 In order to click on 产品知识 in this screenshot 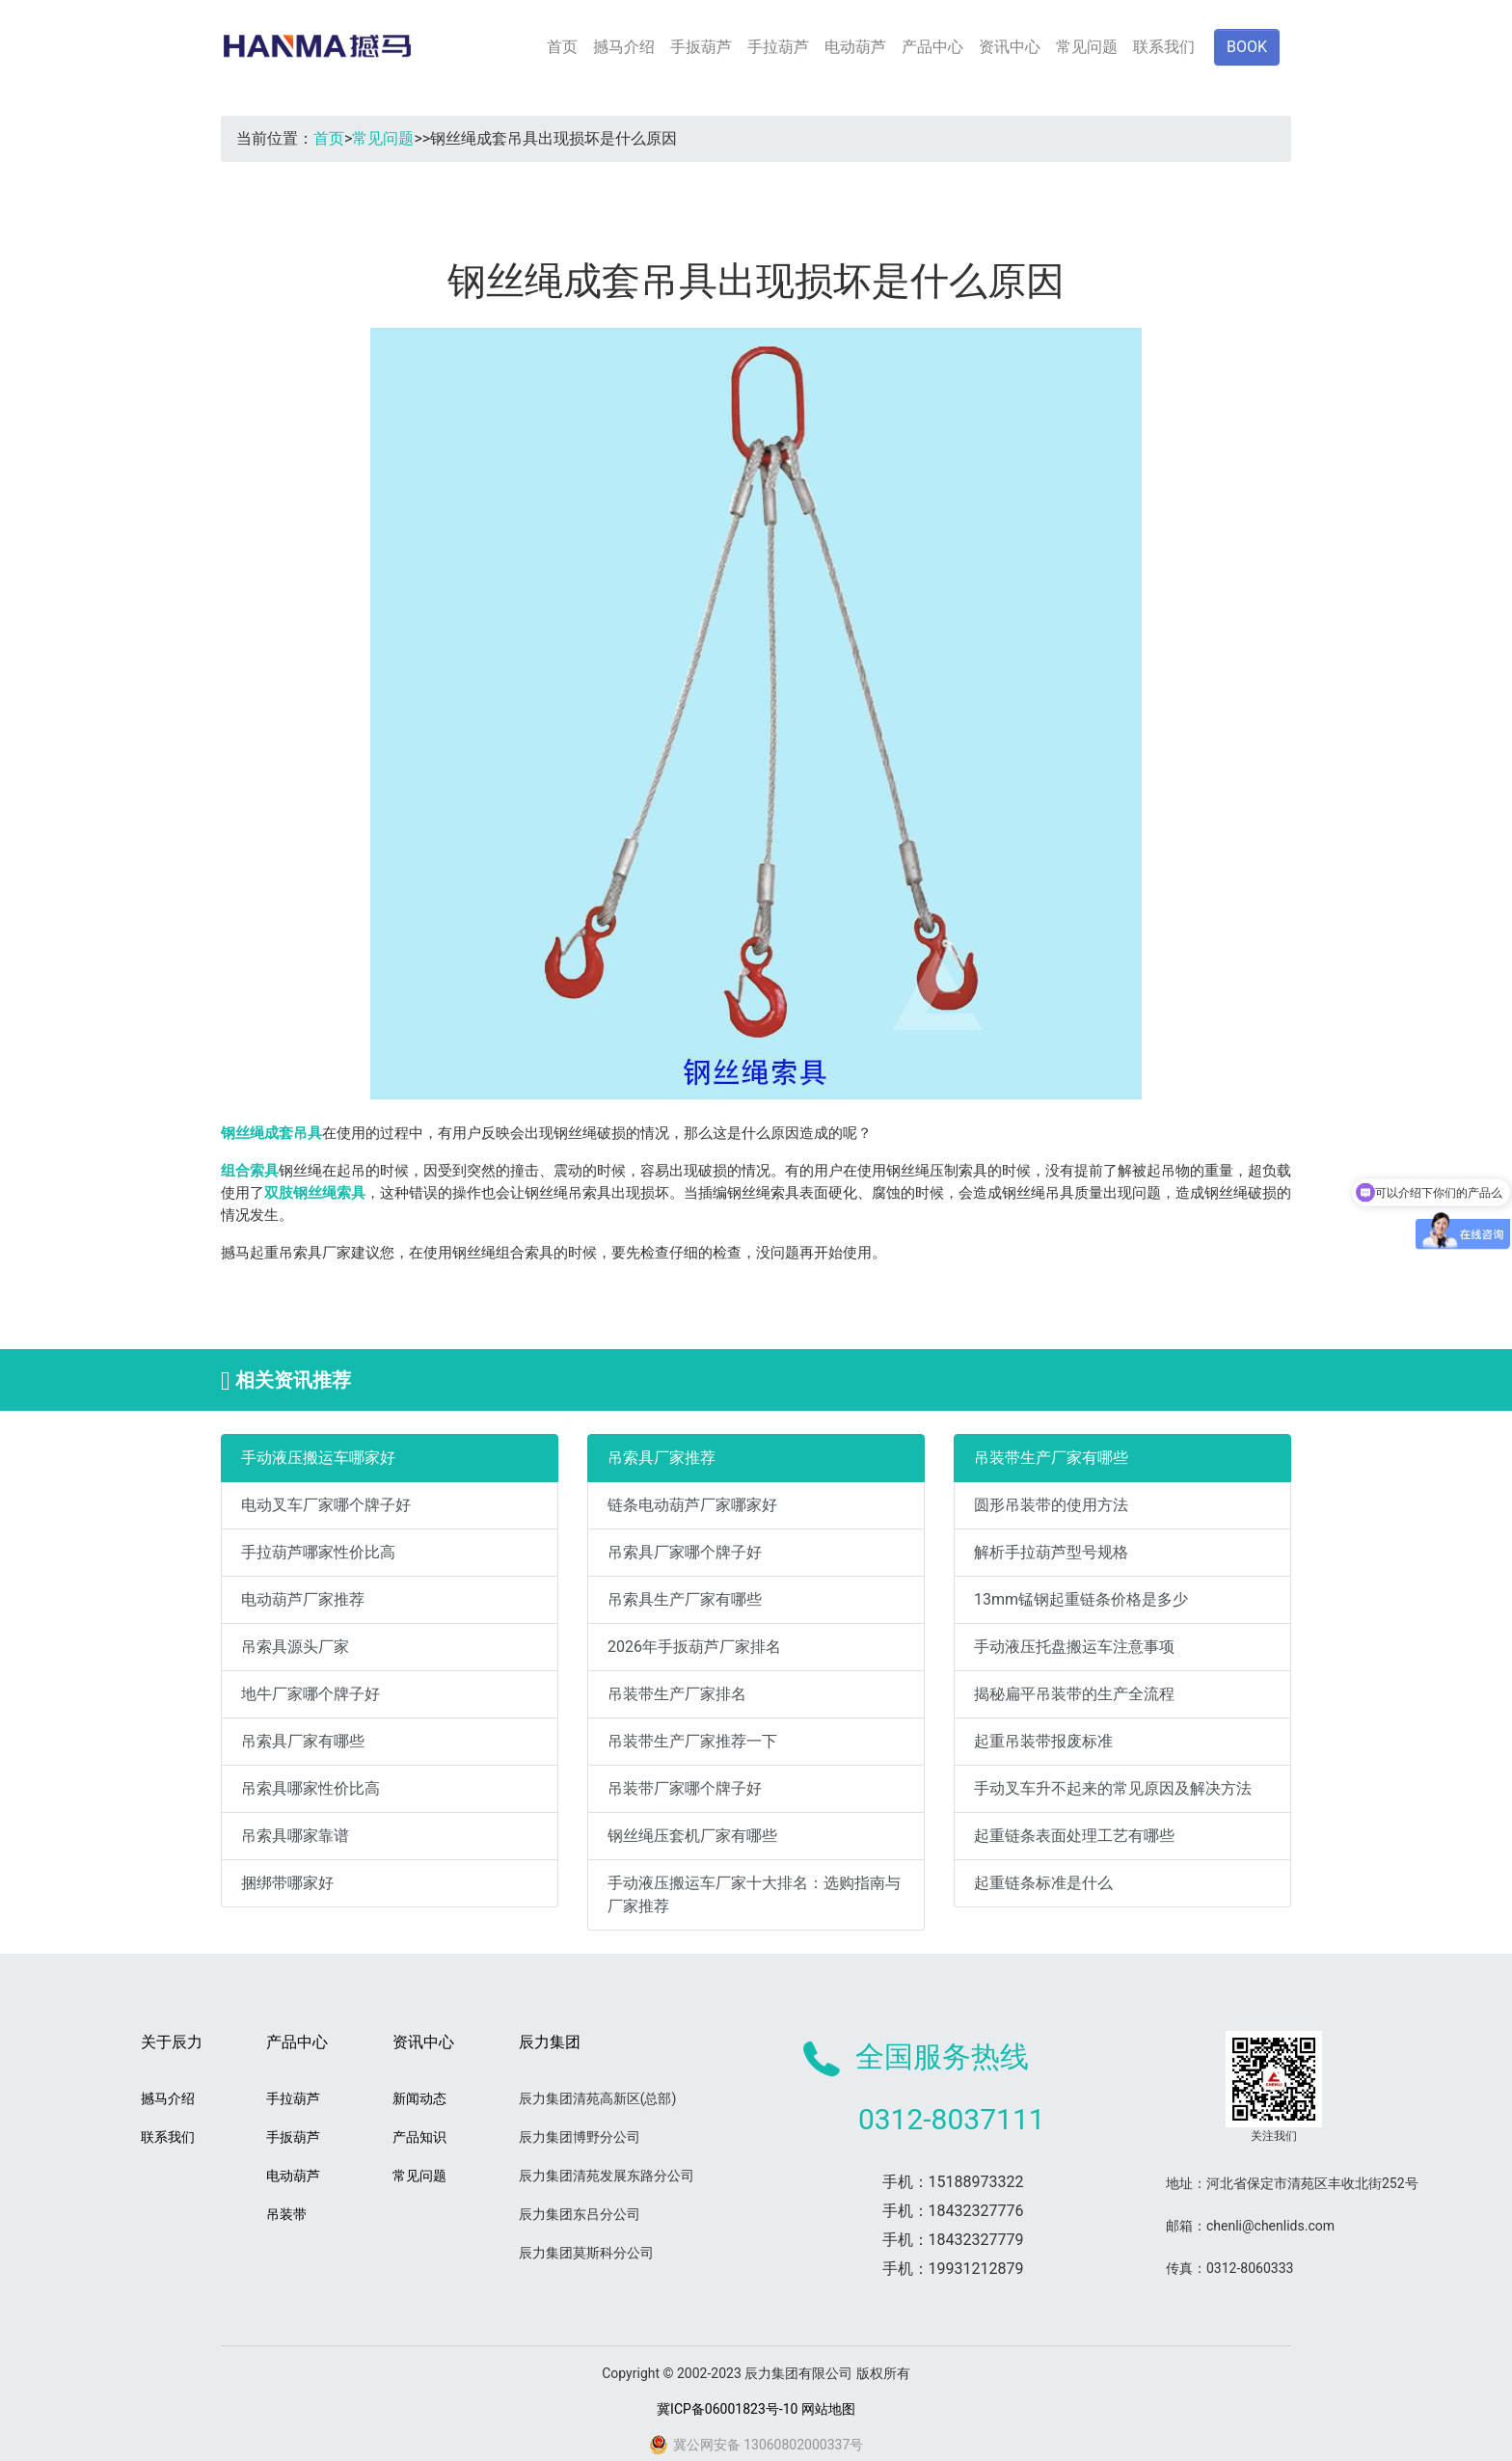, I will do `click(419, 2137)`.